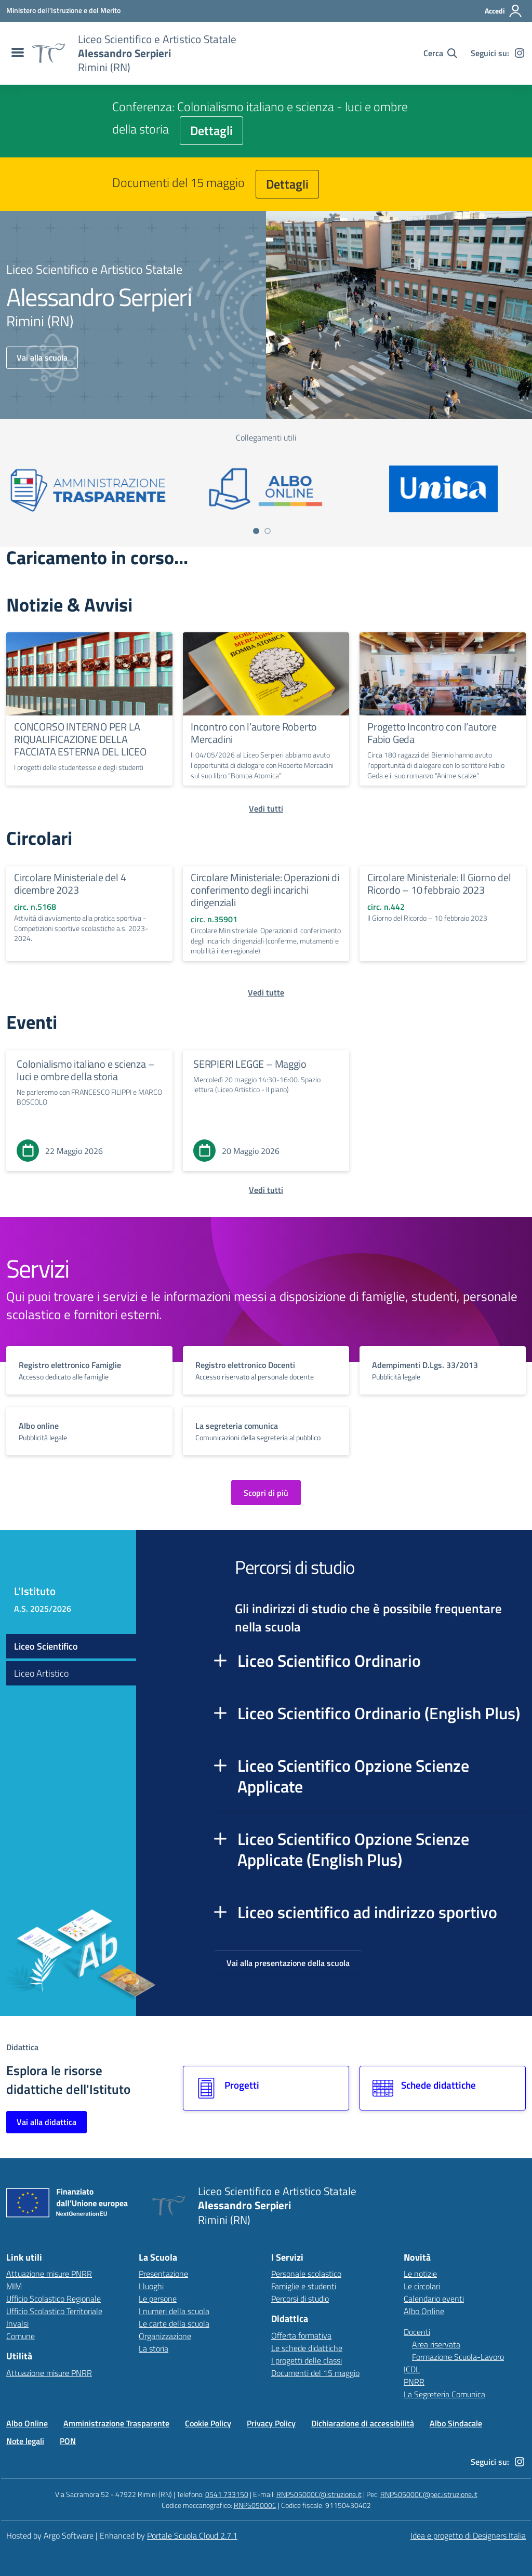 This screenshot has height=2576, width=532. What do you see at coordinates (153, 2348) in the screenshot?
I see `La storia` at bounding box center [153, 2348].